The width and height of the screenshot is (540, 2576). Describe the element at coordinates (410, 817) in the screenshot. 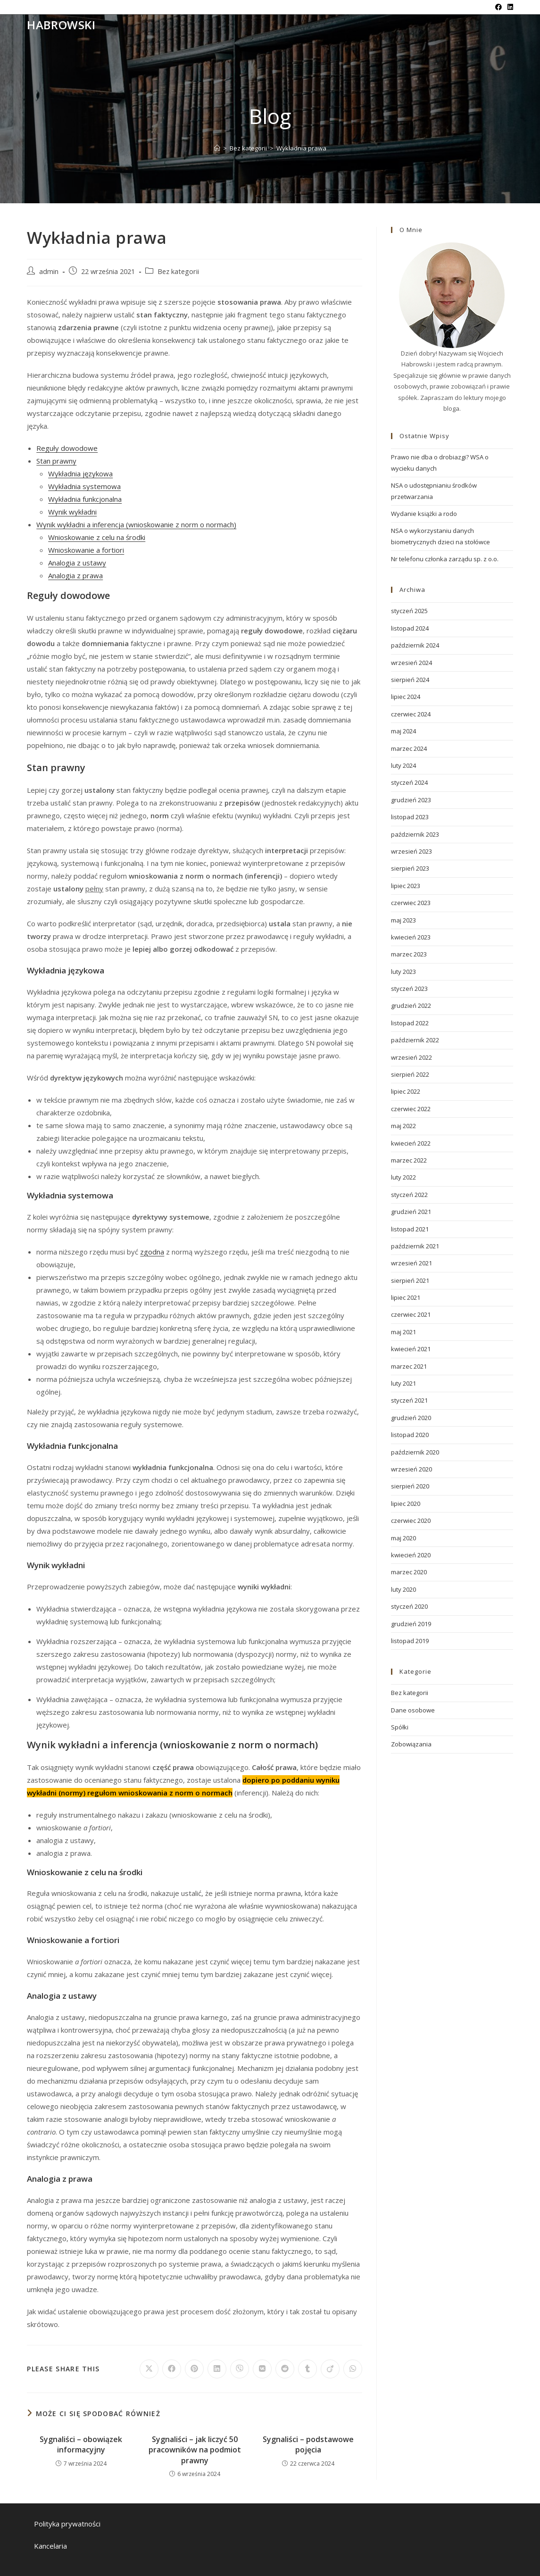

I see `listopad 2023` at that location.